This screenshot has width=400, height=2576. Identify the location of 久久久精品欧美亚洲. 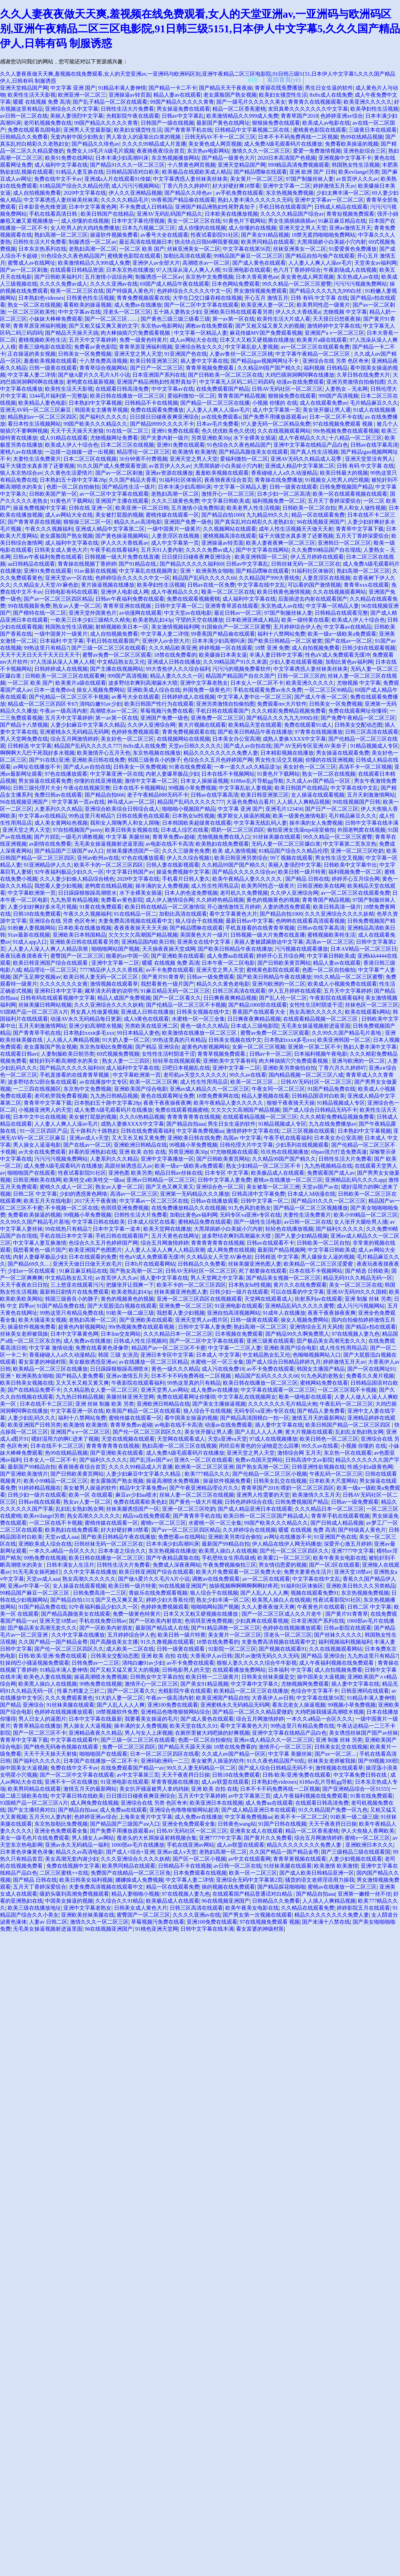
(173, 648).